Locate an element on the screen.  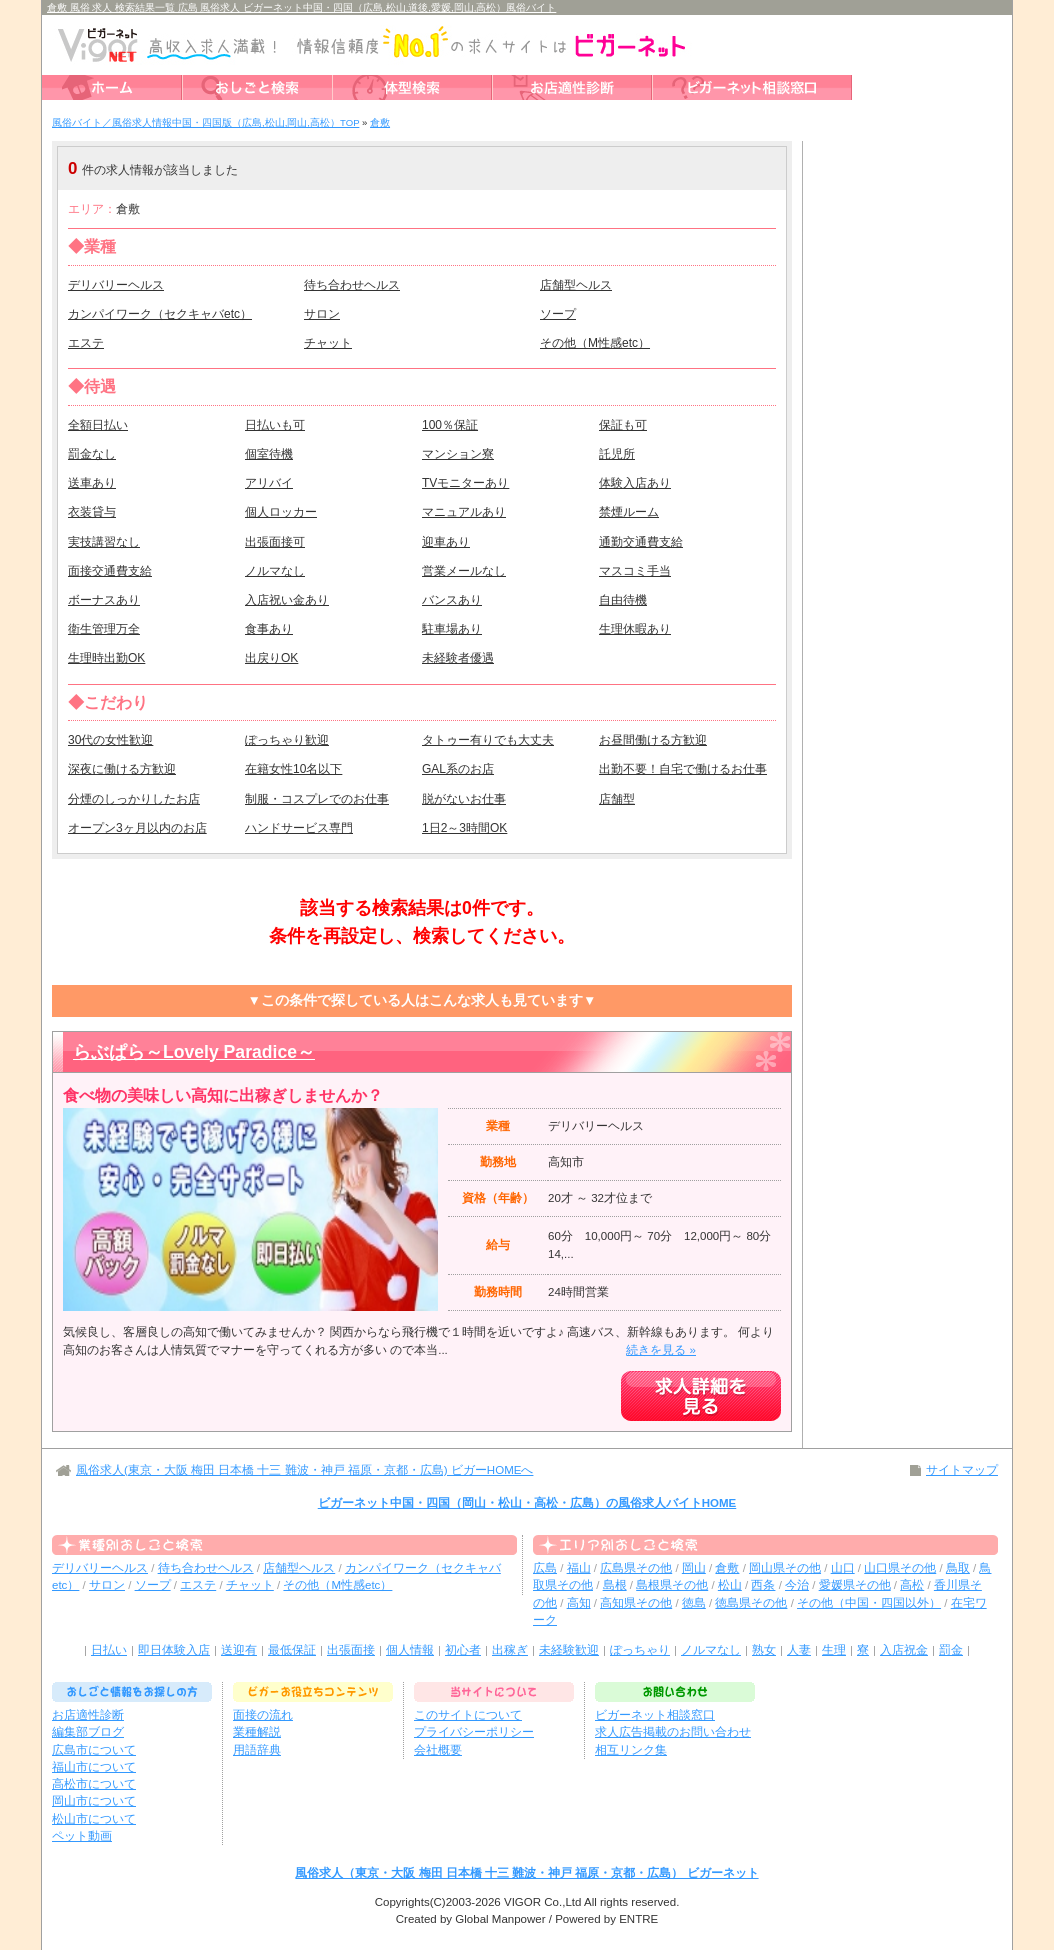
出戻りOK is located at coordinates (271, 658).